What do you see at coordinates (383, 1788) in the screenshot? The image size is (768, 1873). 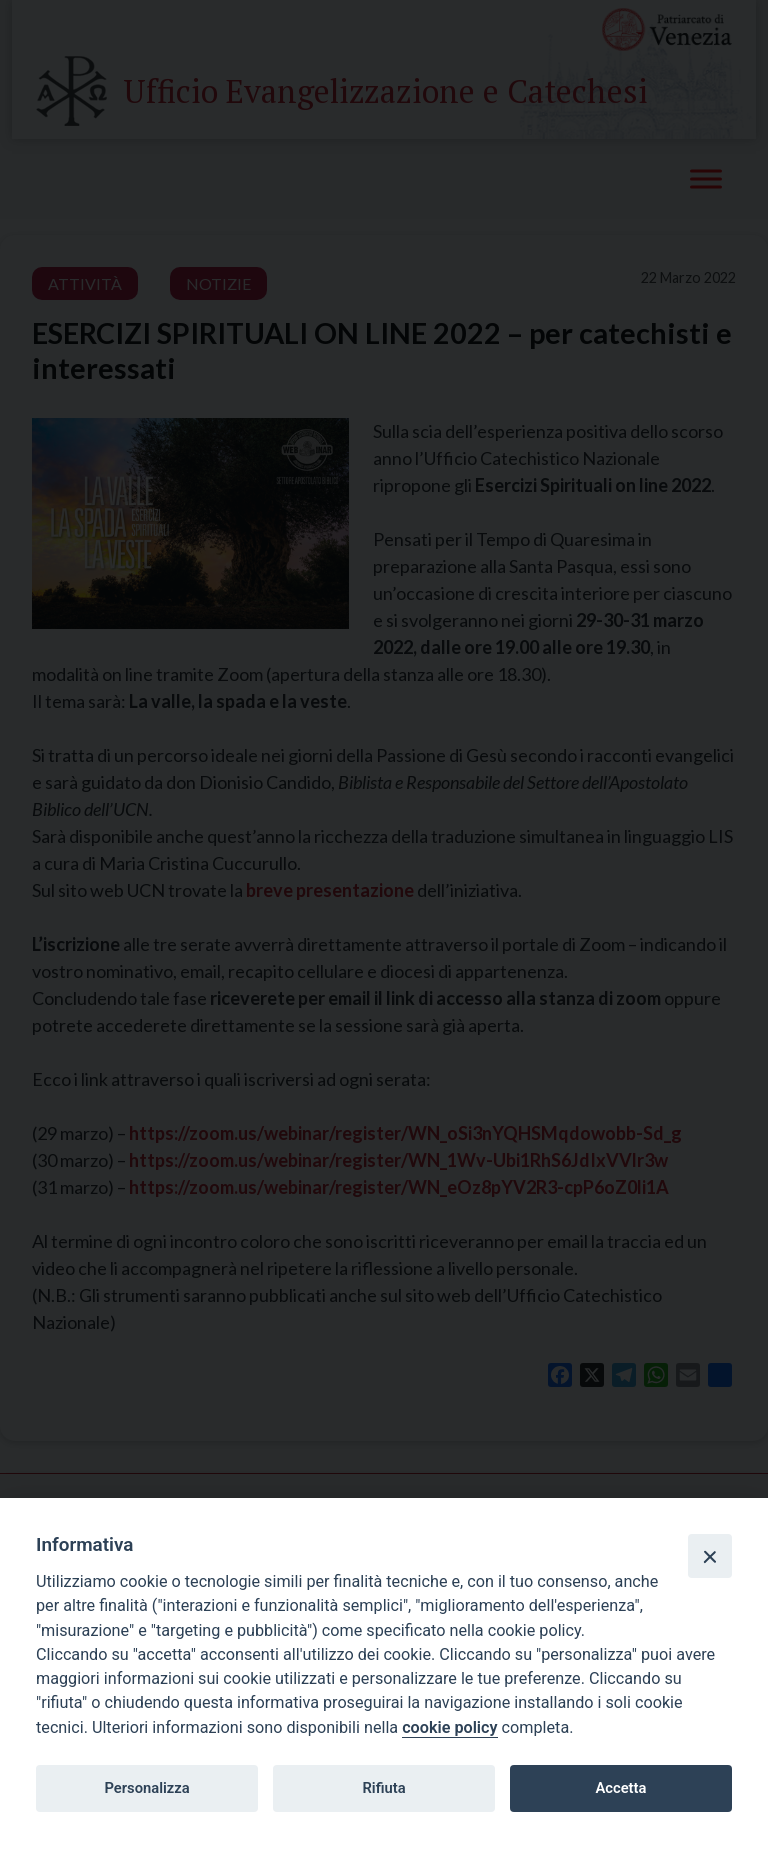 I see `Rifiuta` at bounding box center [383, 1788].